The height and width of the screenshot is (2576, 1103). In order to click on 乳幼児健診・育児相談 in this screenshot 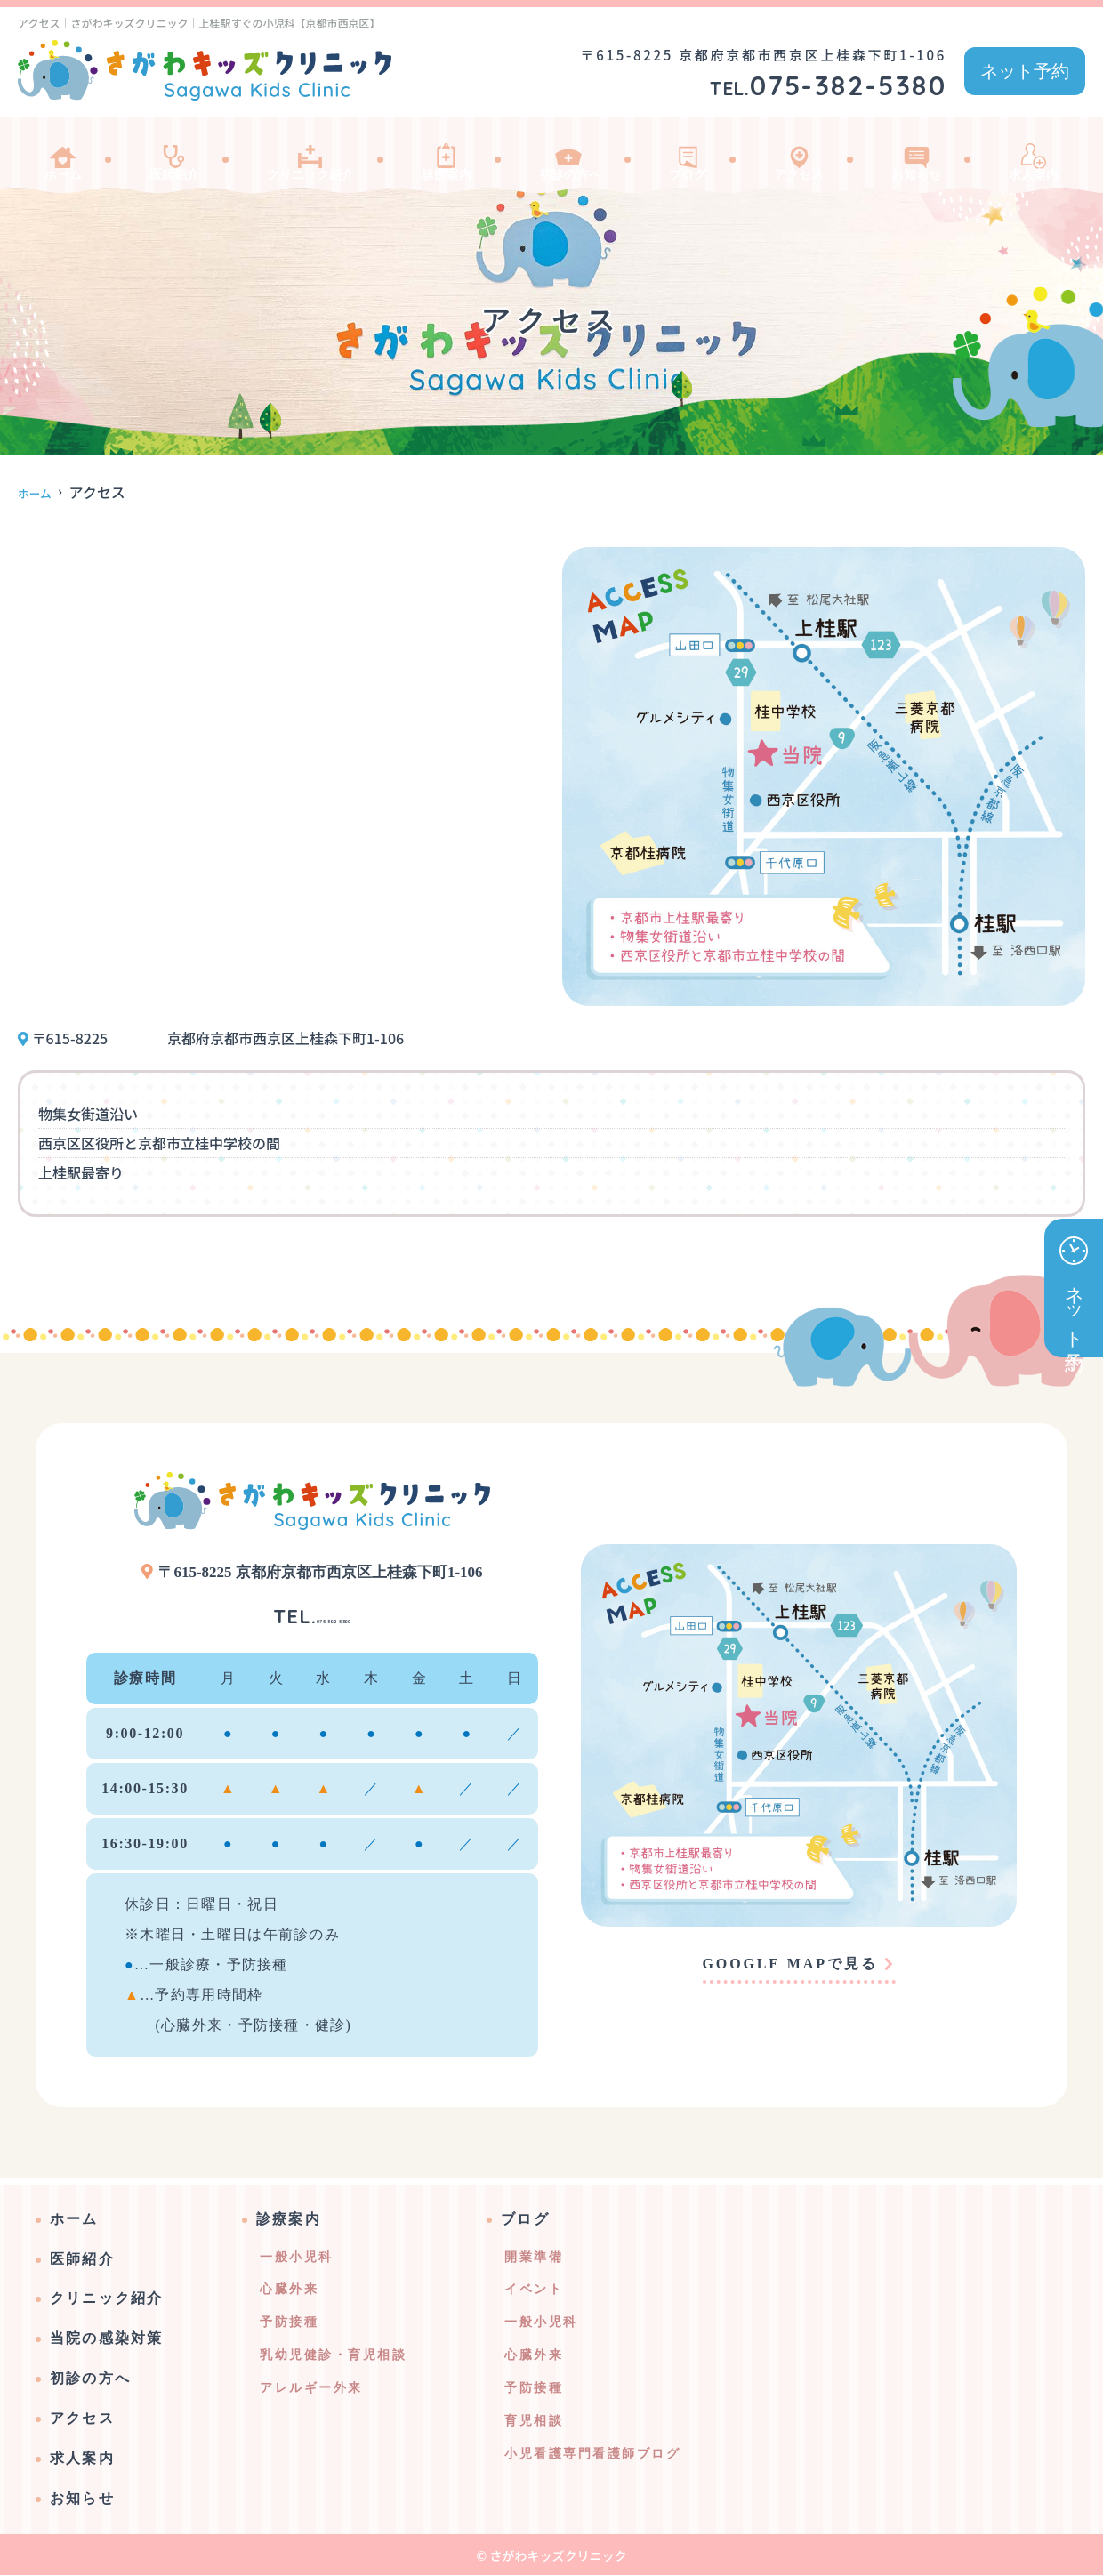, I will do `click(333, 2356)`.